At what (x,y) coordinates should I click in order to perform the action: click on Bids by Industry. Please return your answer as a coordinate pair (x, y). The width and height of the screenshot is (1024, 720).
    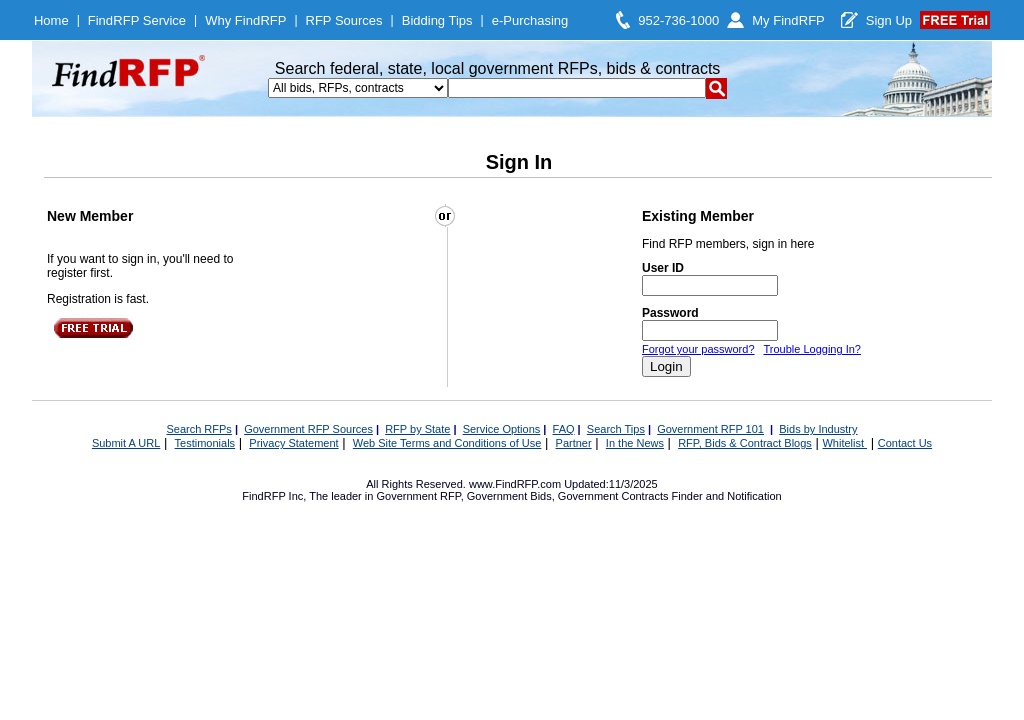
    Looking at the image, I should click on (818, 429).